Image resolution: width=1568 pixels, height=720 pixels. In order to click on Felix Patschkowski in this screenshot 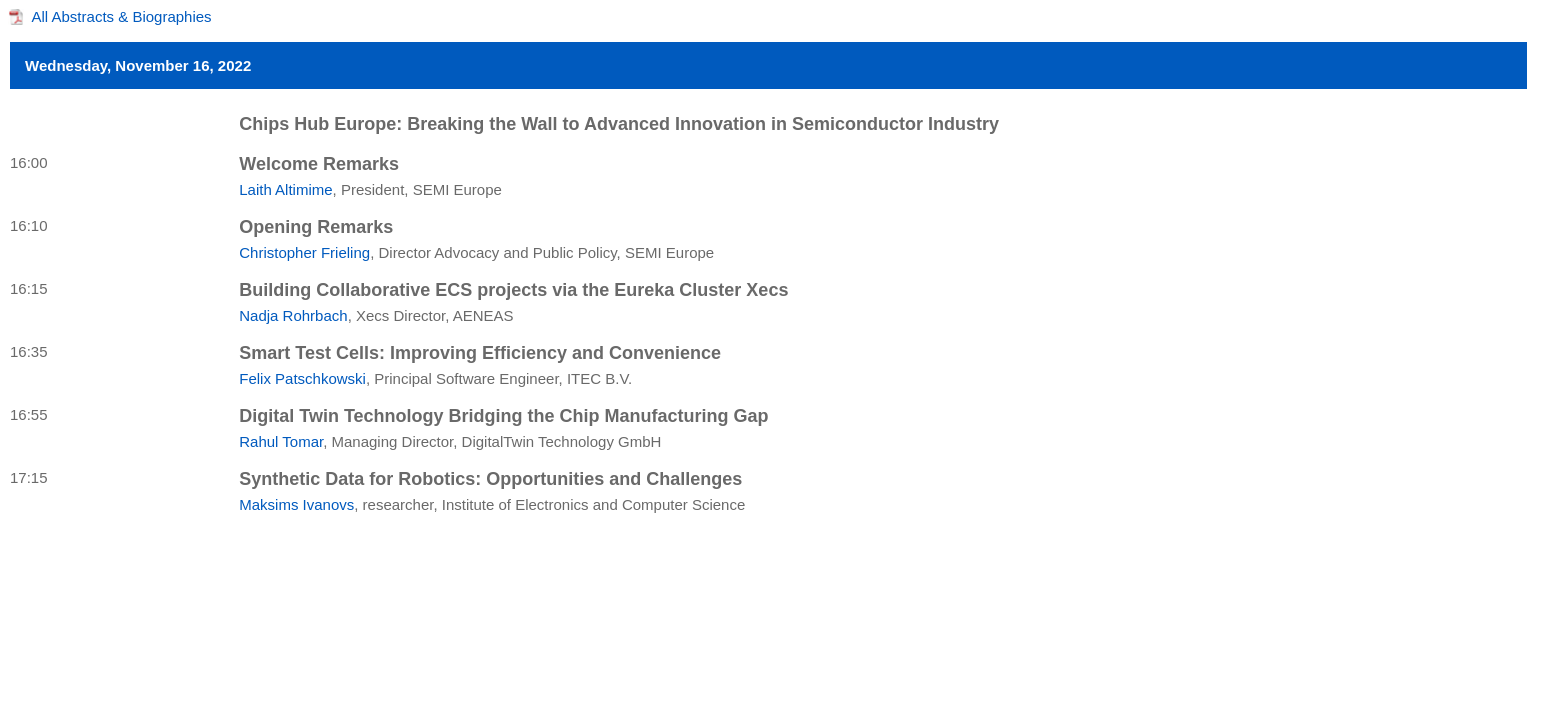, I will do `click(302, 378)`.